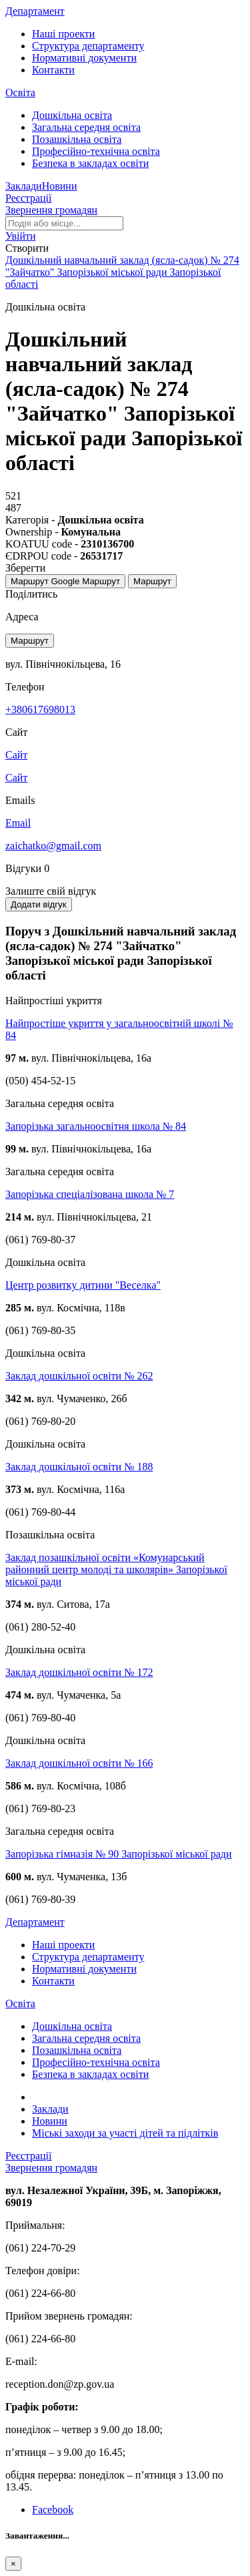 This screenshot has width=250, height=2576. What do you see at coordinates (35, 11) in the screenshot?
I see `Департамент` at bounding box center [35, 11].